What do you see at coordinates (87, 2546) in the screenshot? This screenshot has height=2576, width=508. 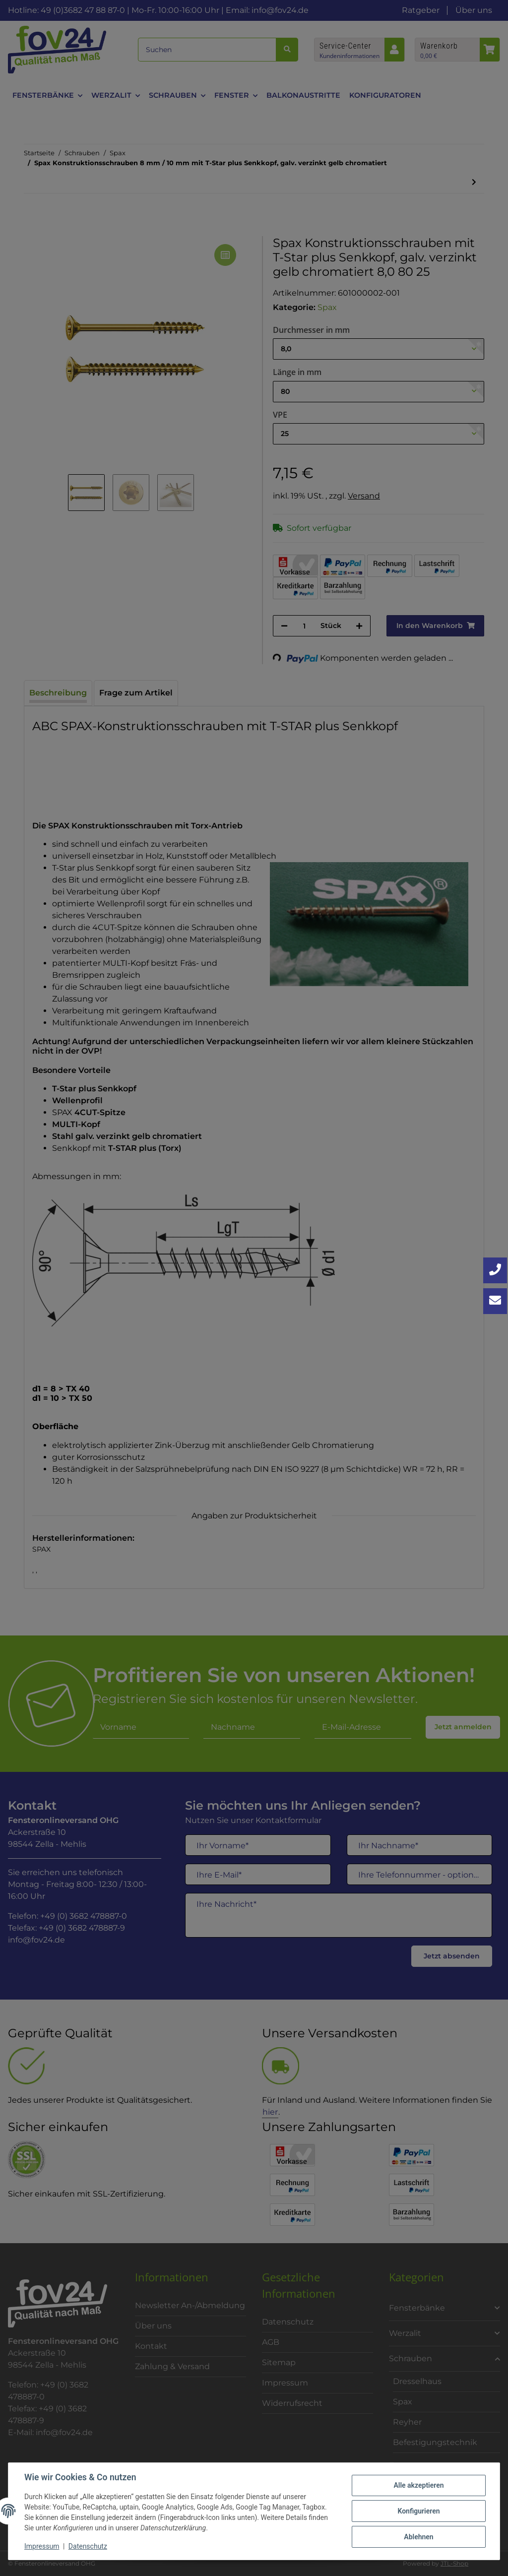 I see `Datenschutz` at bounding box center [87, 2546].